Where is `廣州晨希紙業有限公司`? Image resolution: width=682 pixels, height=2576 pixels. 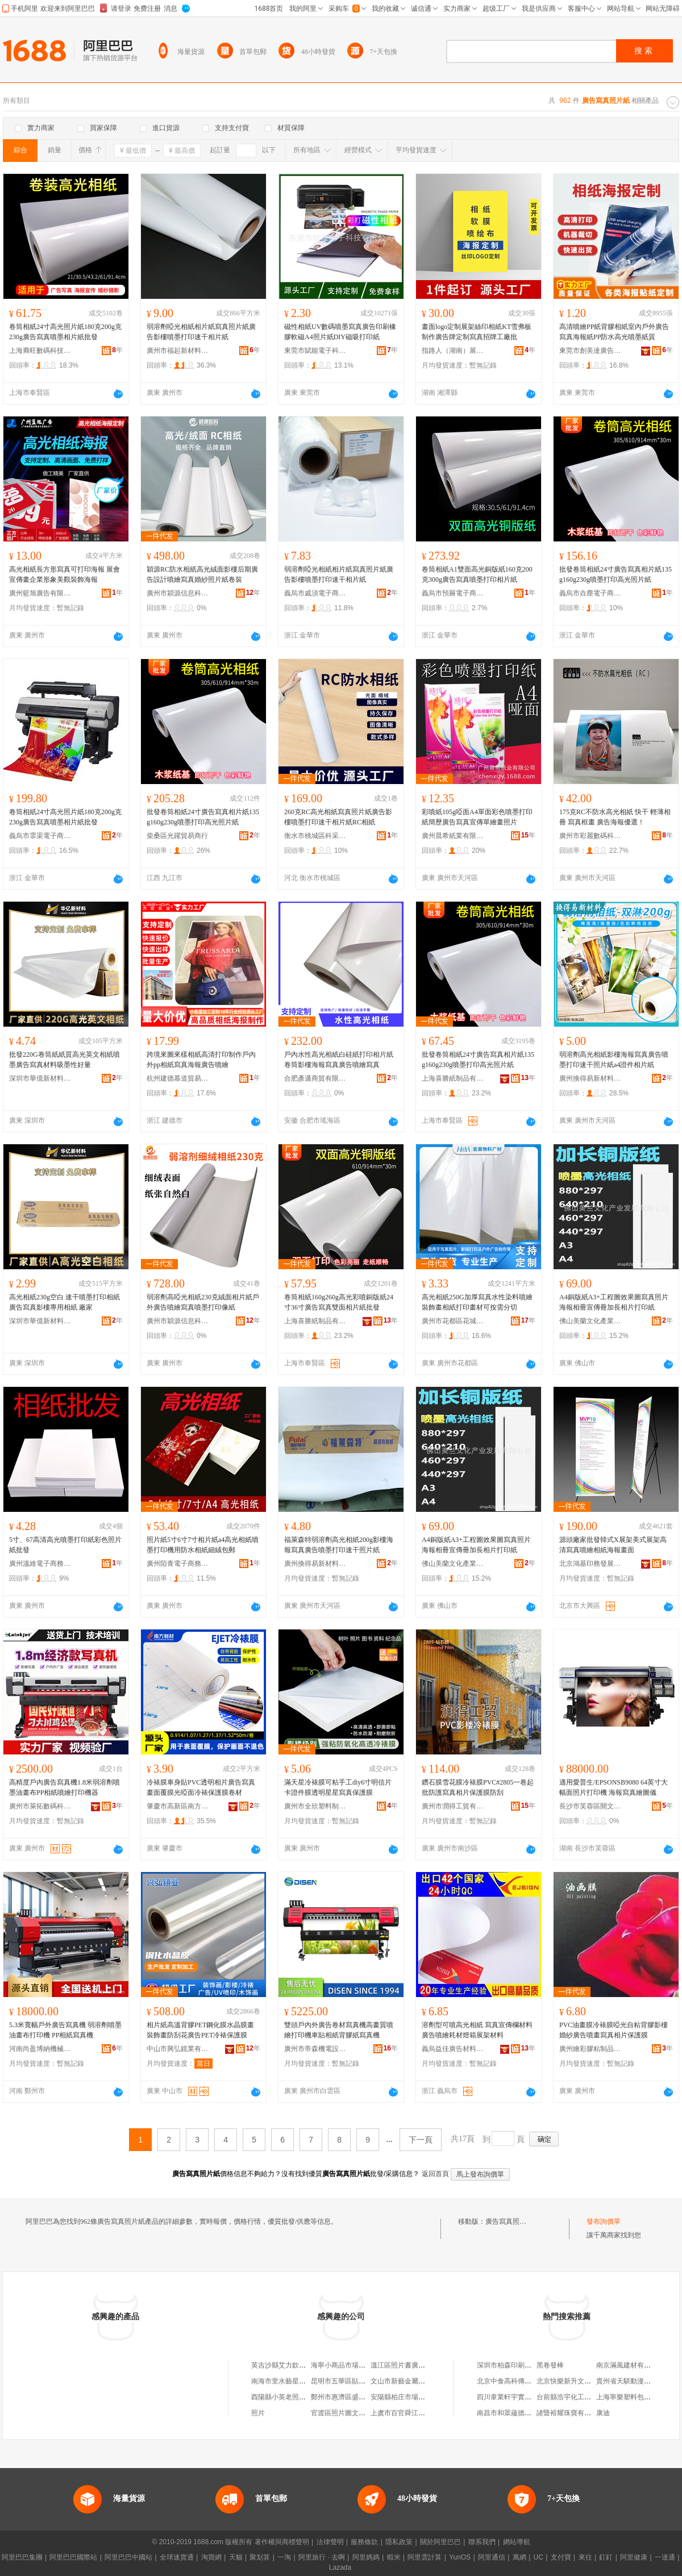
廣州晨希紙業有限公司 is located at coordinates (453, 836).